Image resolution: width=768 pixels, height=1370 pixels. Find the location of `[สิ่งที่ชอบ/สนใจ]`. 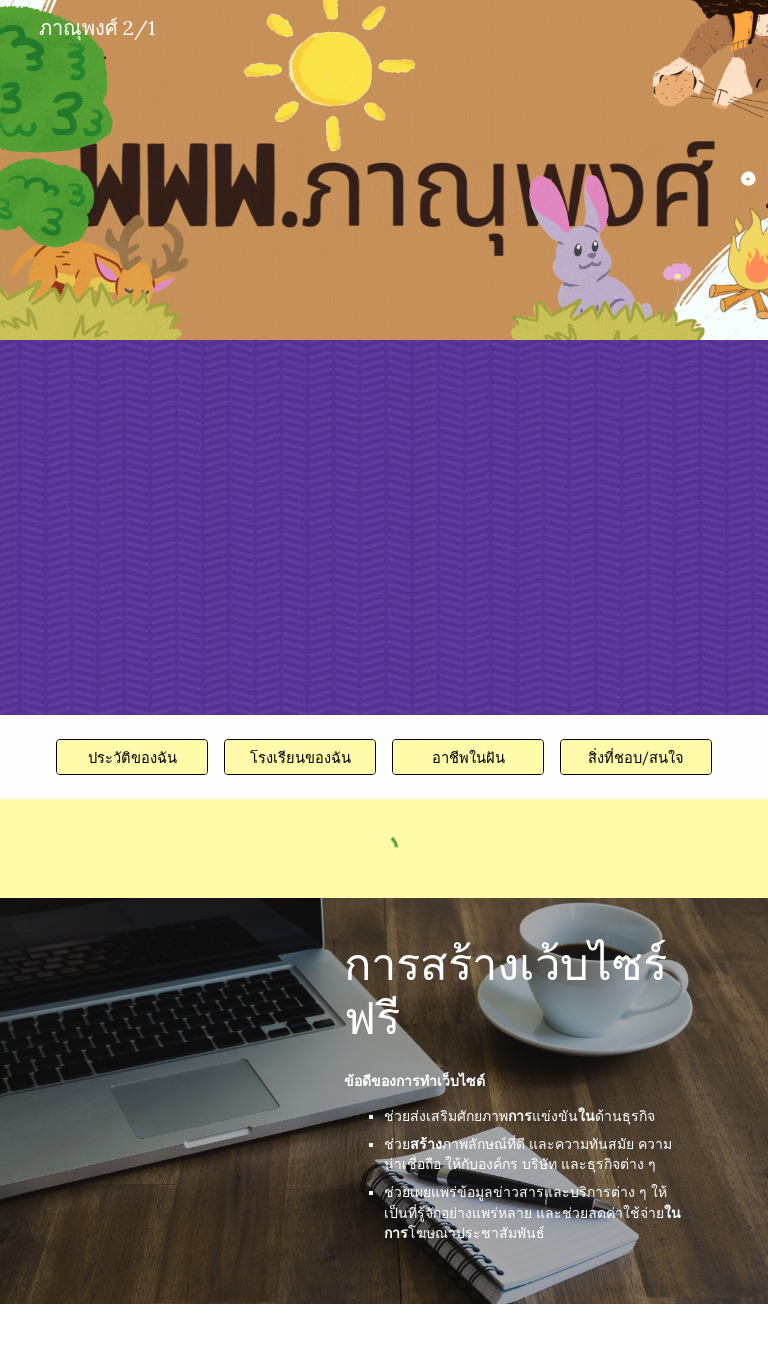

[สิ่งที่ชอบ/สนใจ] is located at coordinates (635, 757).